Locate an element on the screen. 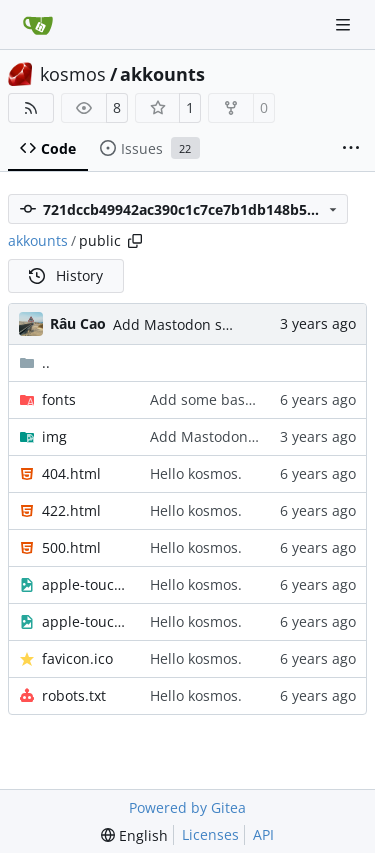 The height and width of the screenshot is (853, 375). fonts is located at coordinates (59, 399).